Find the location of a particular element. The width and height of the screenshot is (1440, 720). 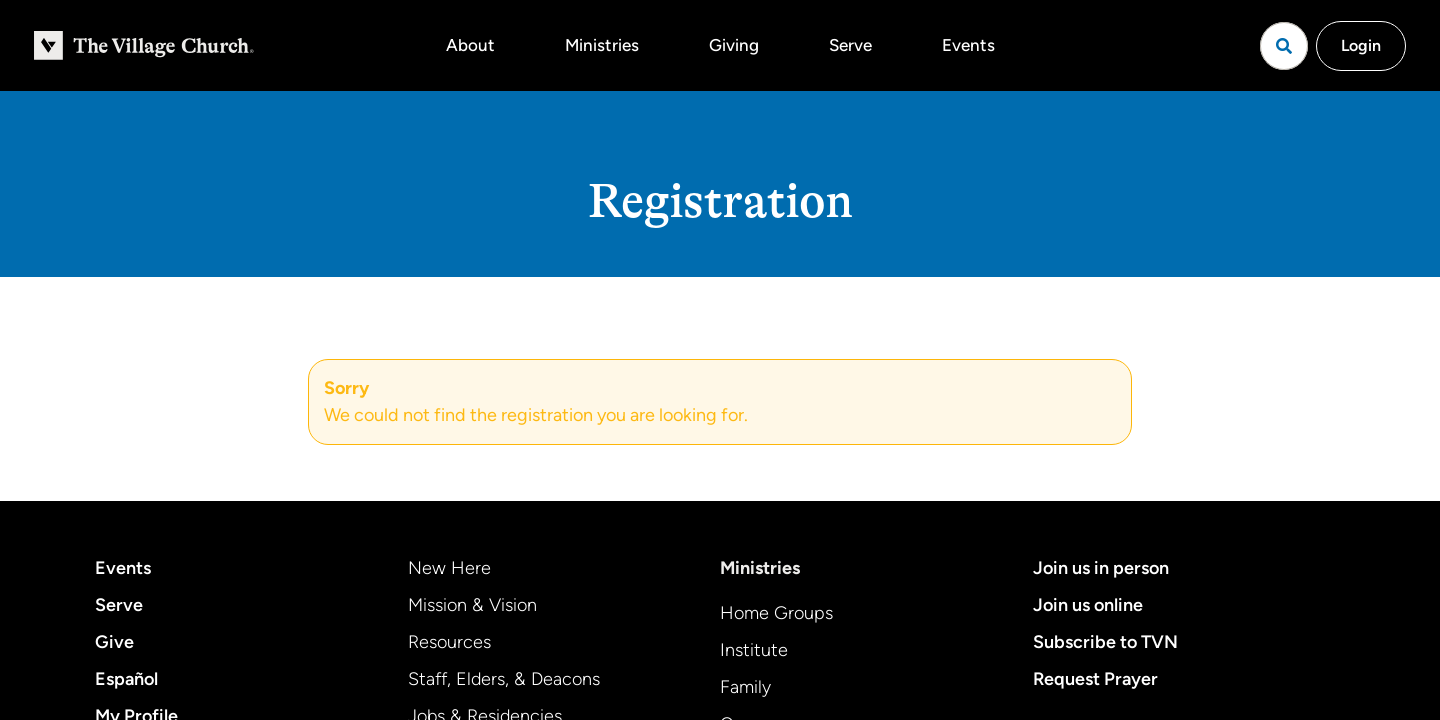

Giving is located at coordinates (734, 45).